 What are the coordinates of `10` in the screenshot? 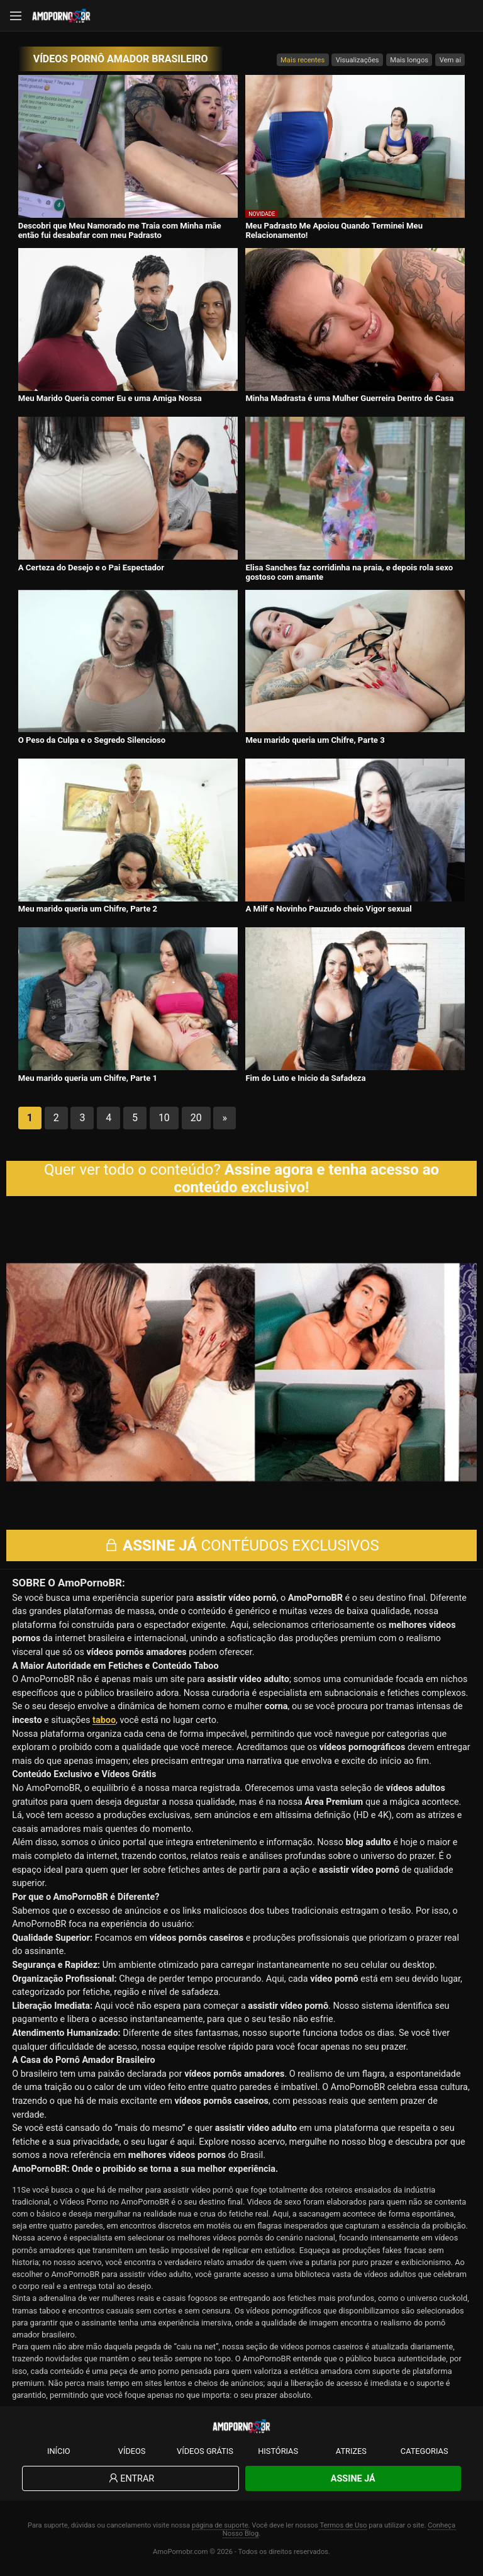 It's located at (164, 1118).